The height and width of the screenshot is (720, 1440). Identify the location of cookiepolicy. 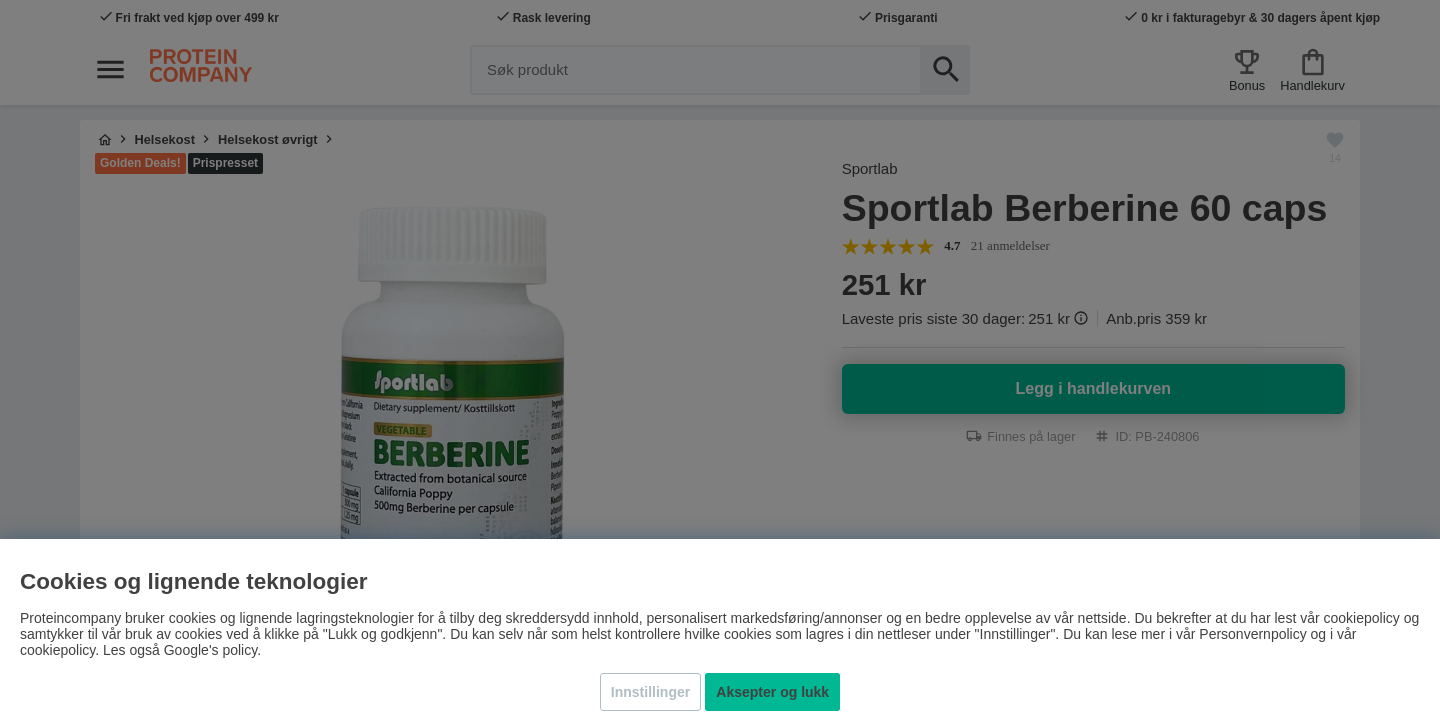
(57, 650).